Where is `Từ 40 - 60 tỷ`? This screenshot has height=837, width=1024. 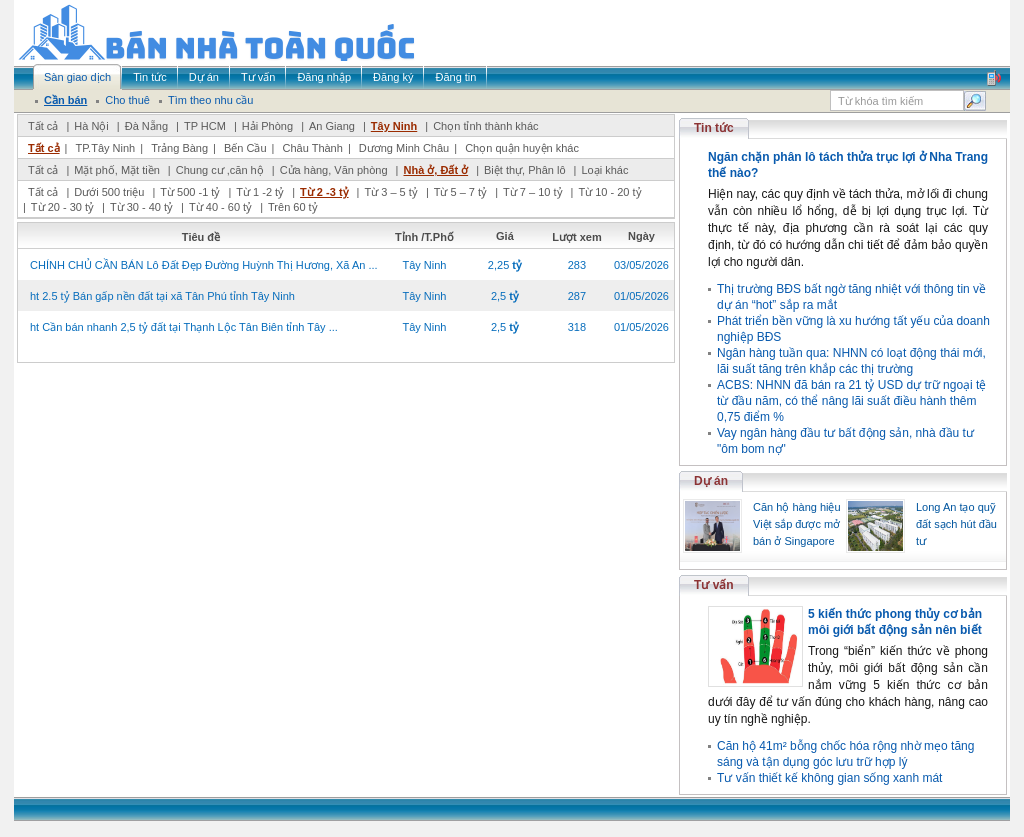 Từ 40 - 60 tỷ is located at coordinates (220, 207).